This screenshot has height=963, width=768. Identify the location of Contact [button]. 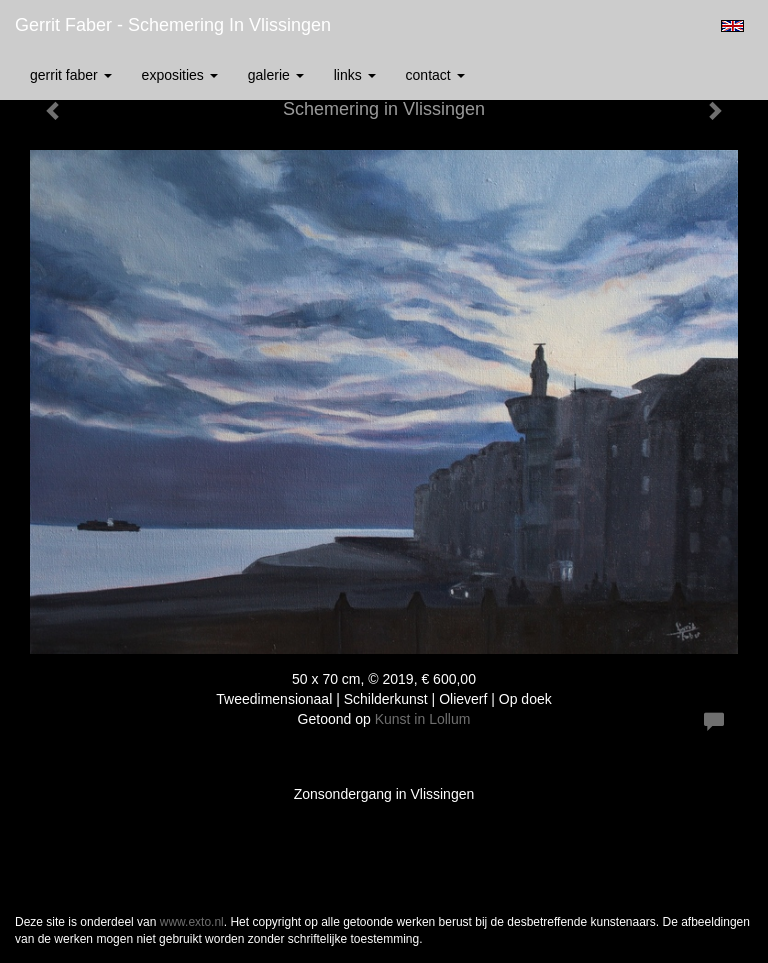
(435, 75).